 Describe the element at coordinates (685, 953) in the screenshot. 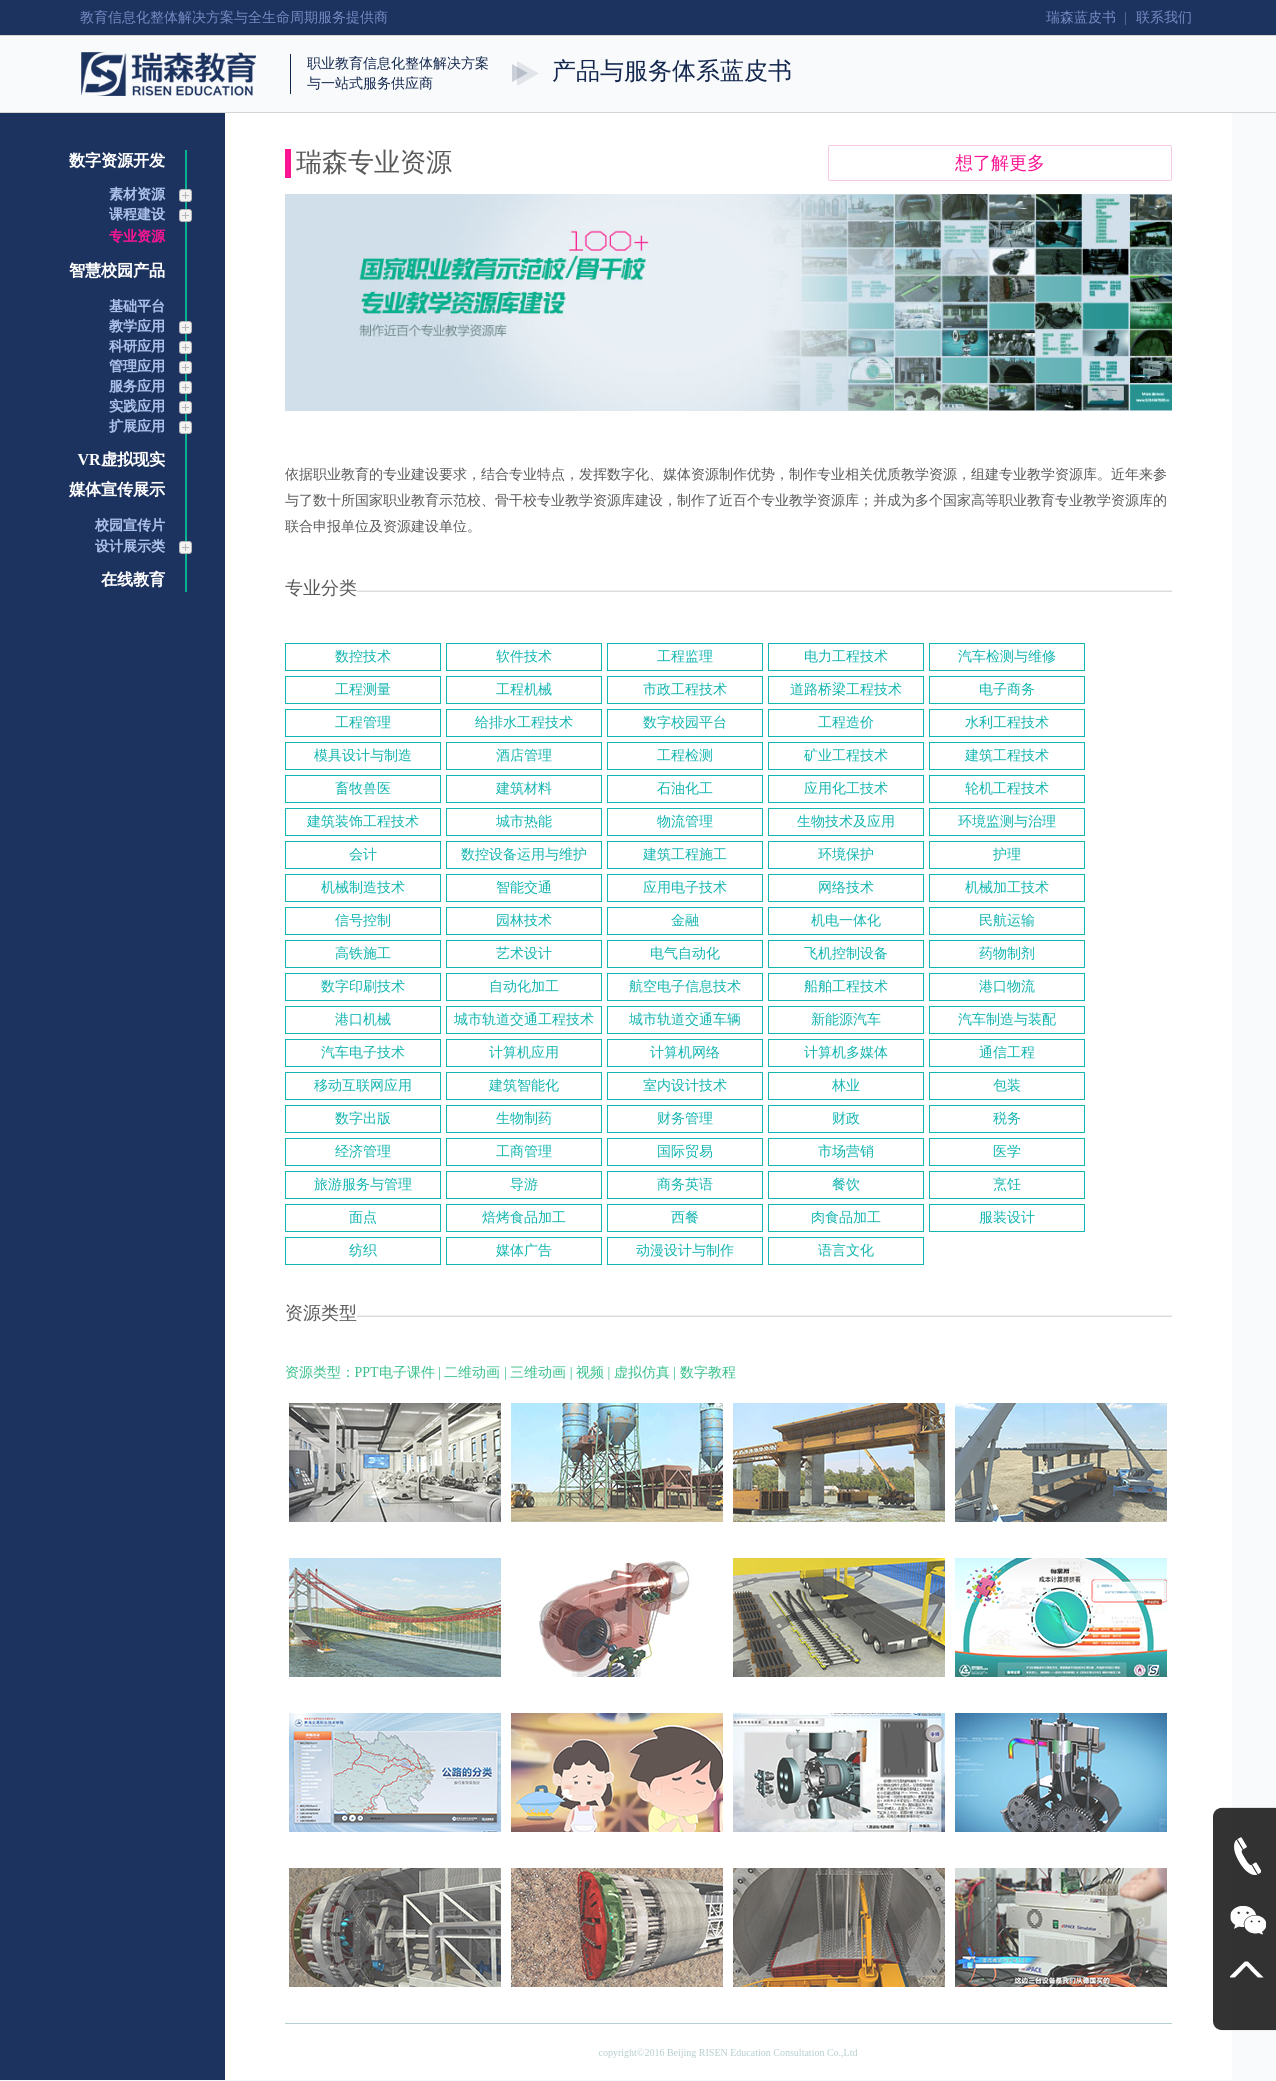

I see `电气自动化` at that location.